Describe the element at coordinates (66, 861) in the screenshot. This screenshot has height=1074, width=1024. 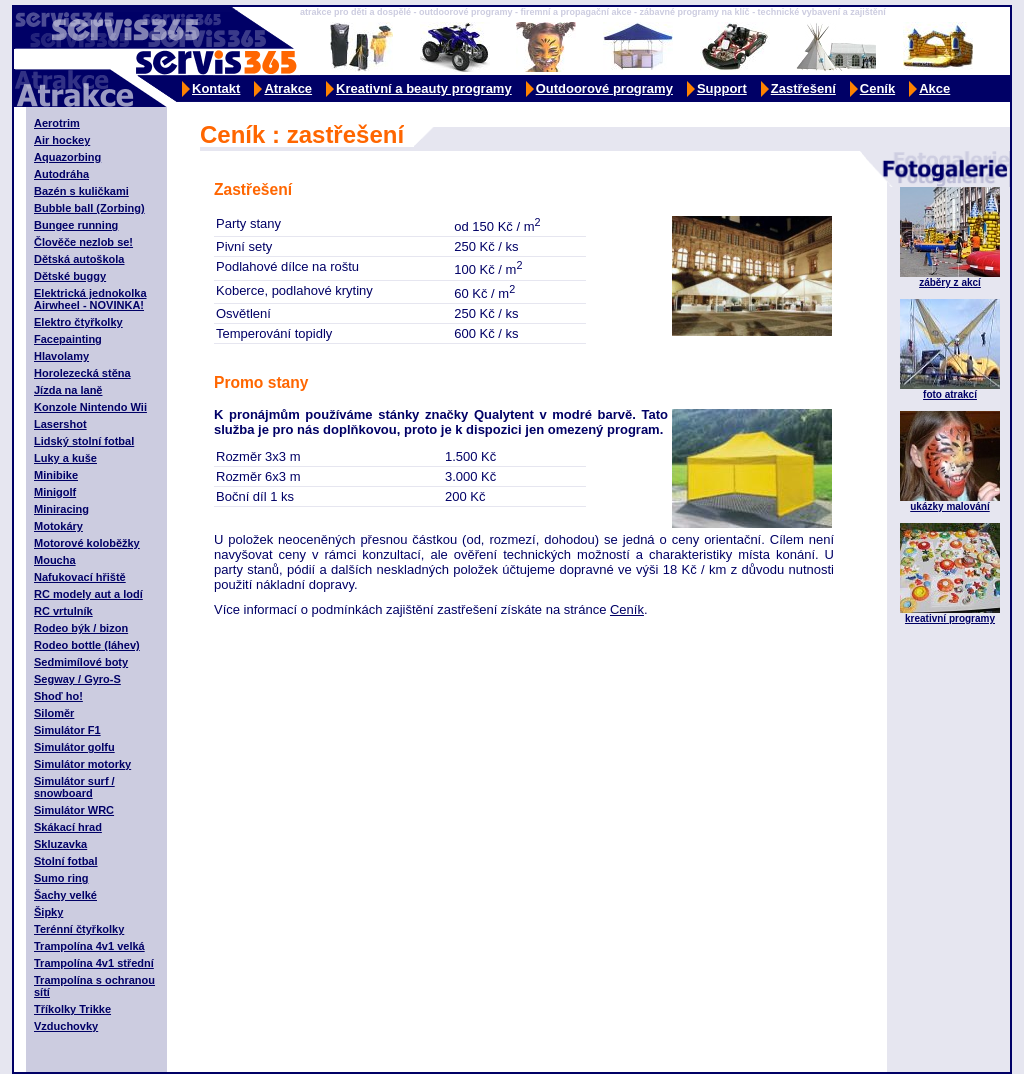
I see `Stolní fotbal` at that location.